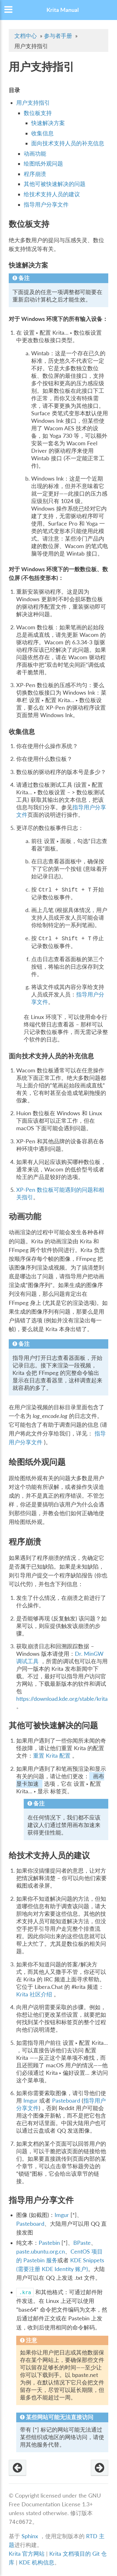 Image resolution: width=117 pixels, height=2576 pixels. Describe the element at coordinates (37, 1462) in the screenshot. I see `绘图纸外观问题 [doc-backlink]` at that location.